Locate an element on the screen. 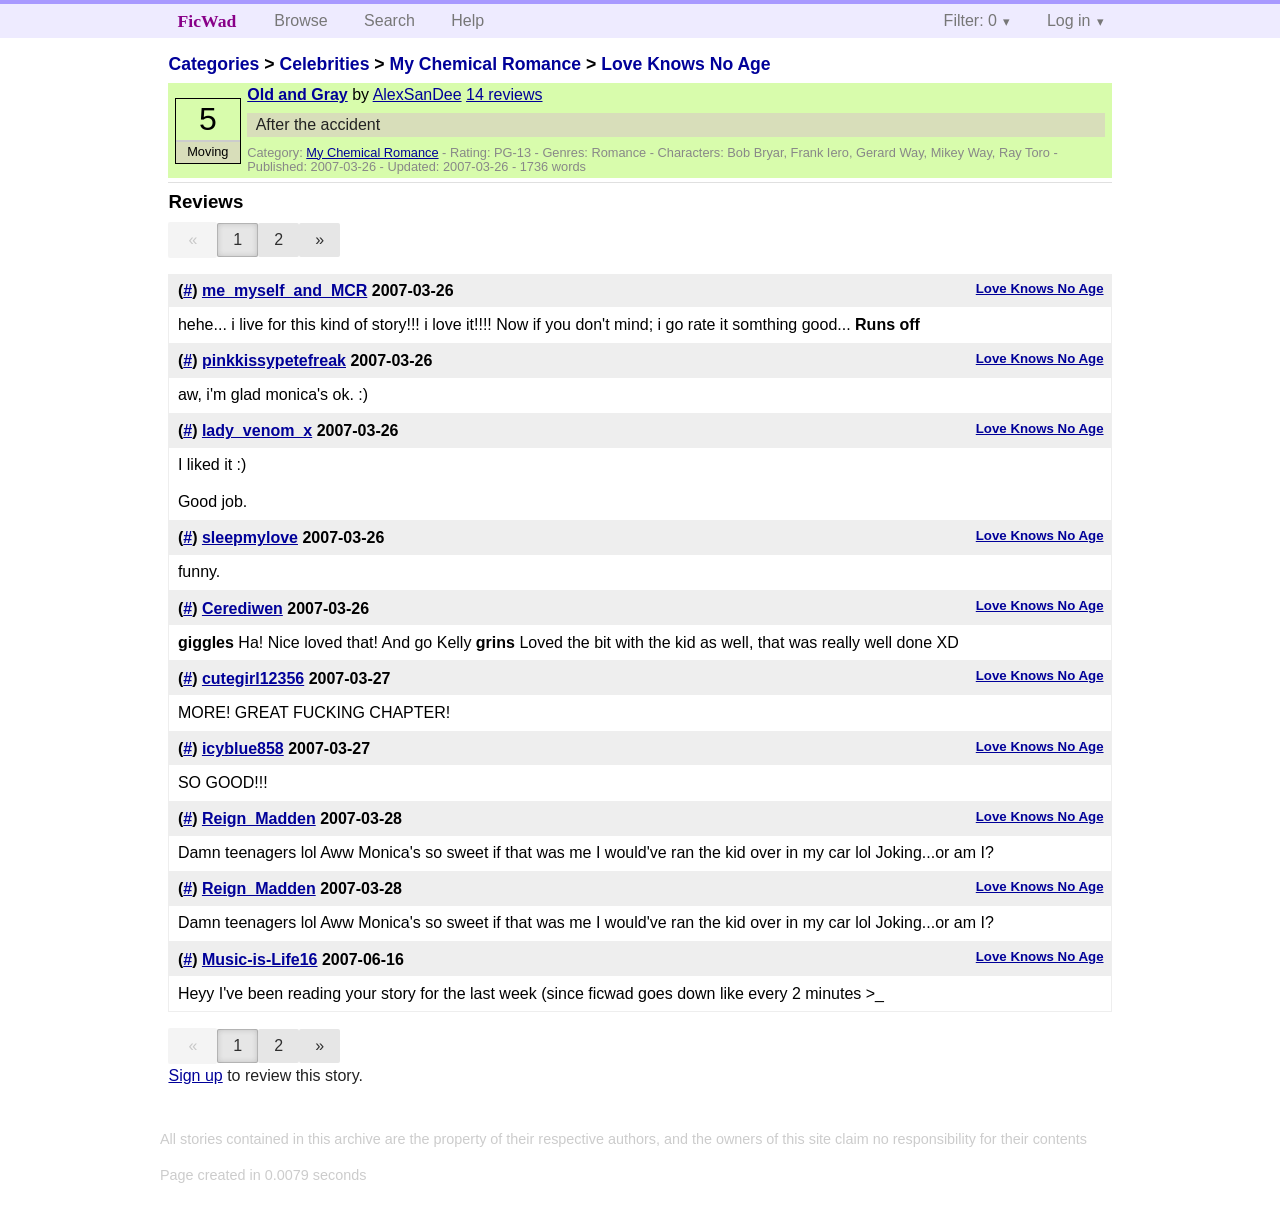 The image size is (1280, 1217). Filter: 0 is located at coordinates (970, 20).